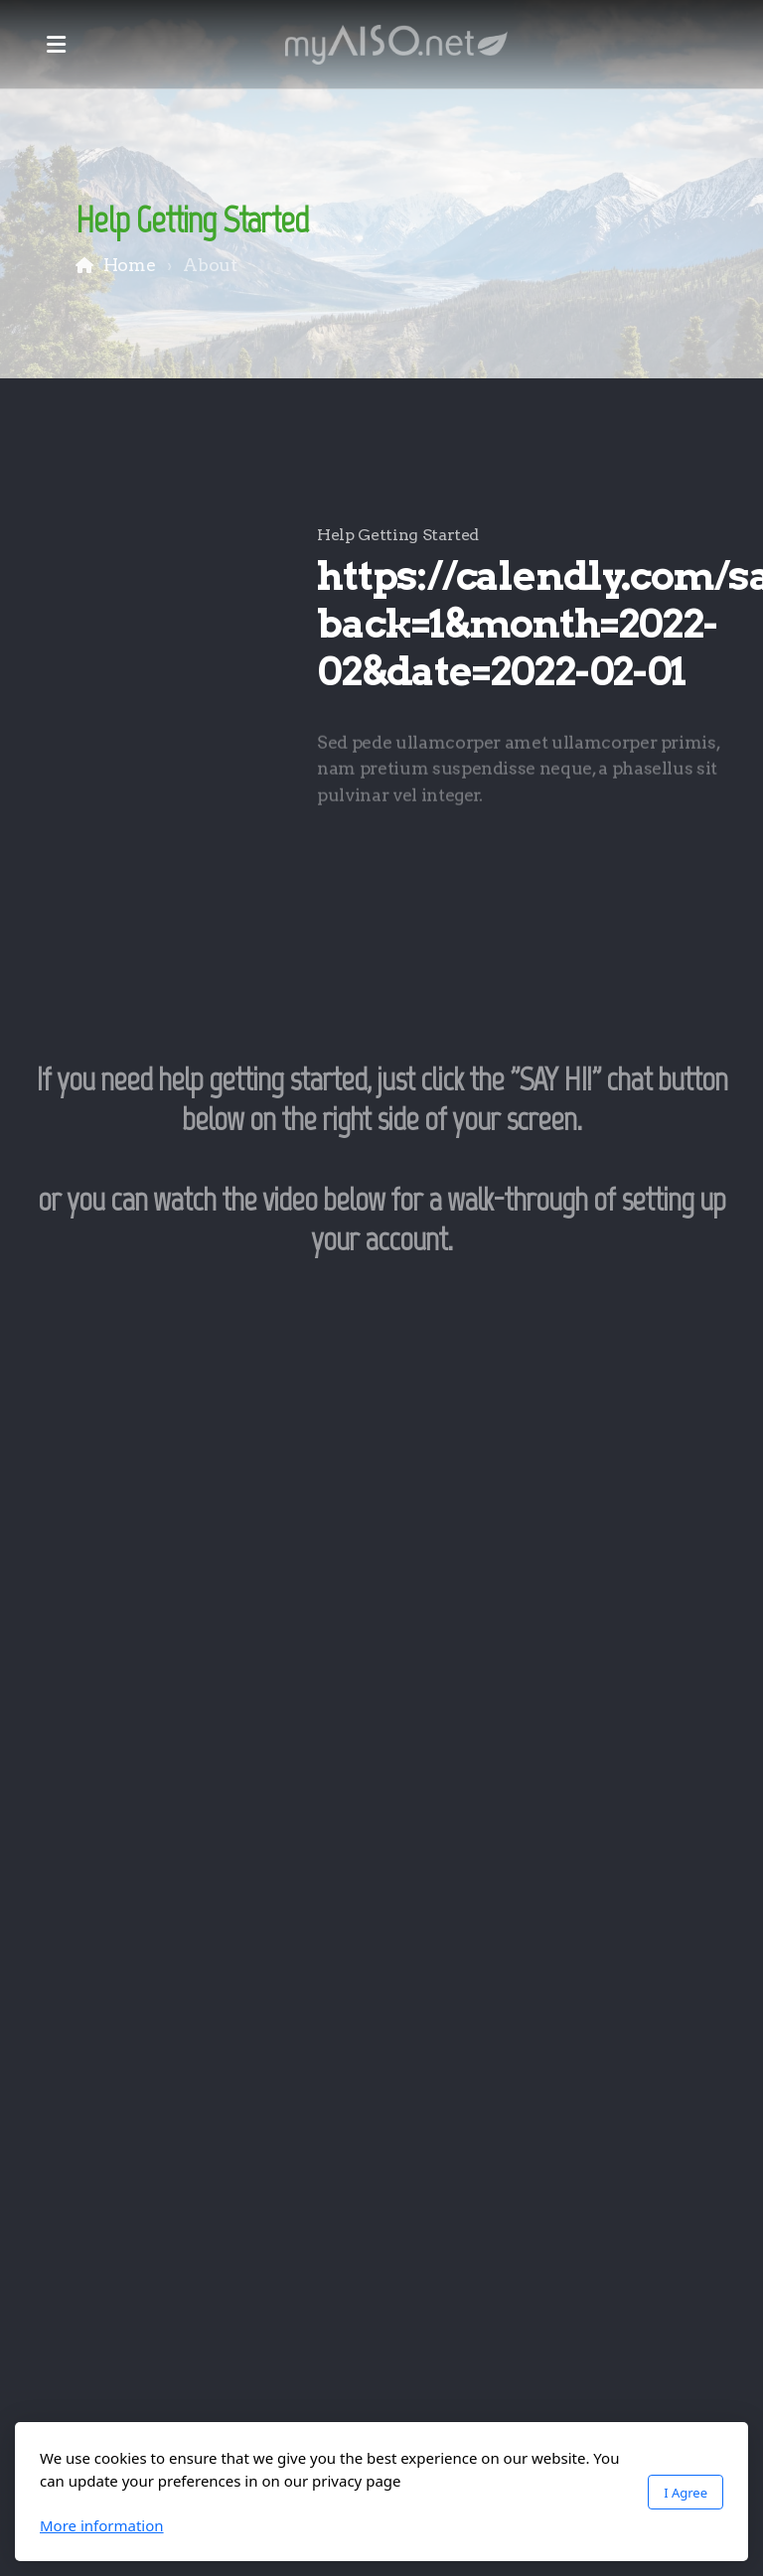  I want to click on Home, so click(129, 264).